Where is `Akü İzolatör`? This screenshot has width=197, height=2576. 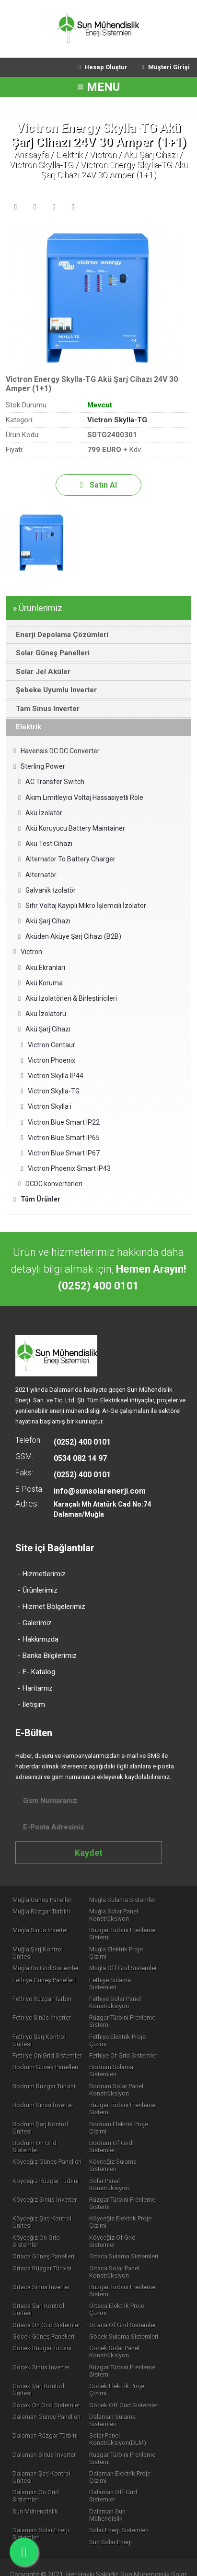 Akü İzolatör is located at coordinates (40, 813).